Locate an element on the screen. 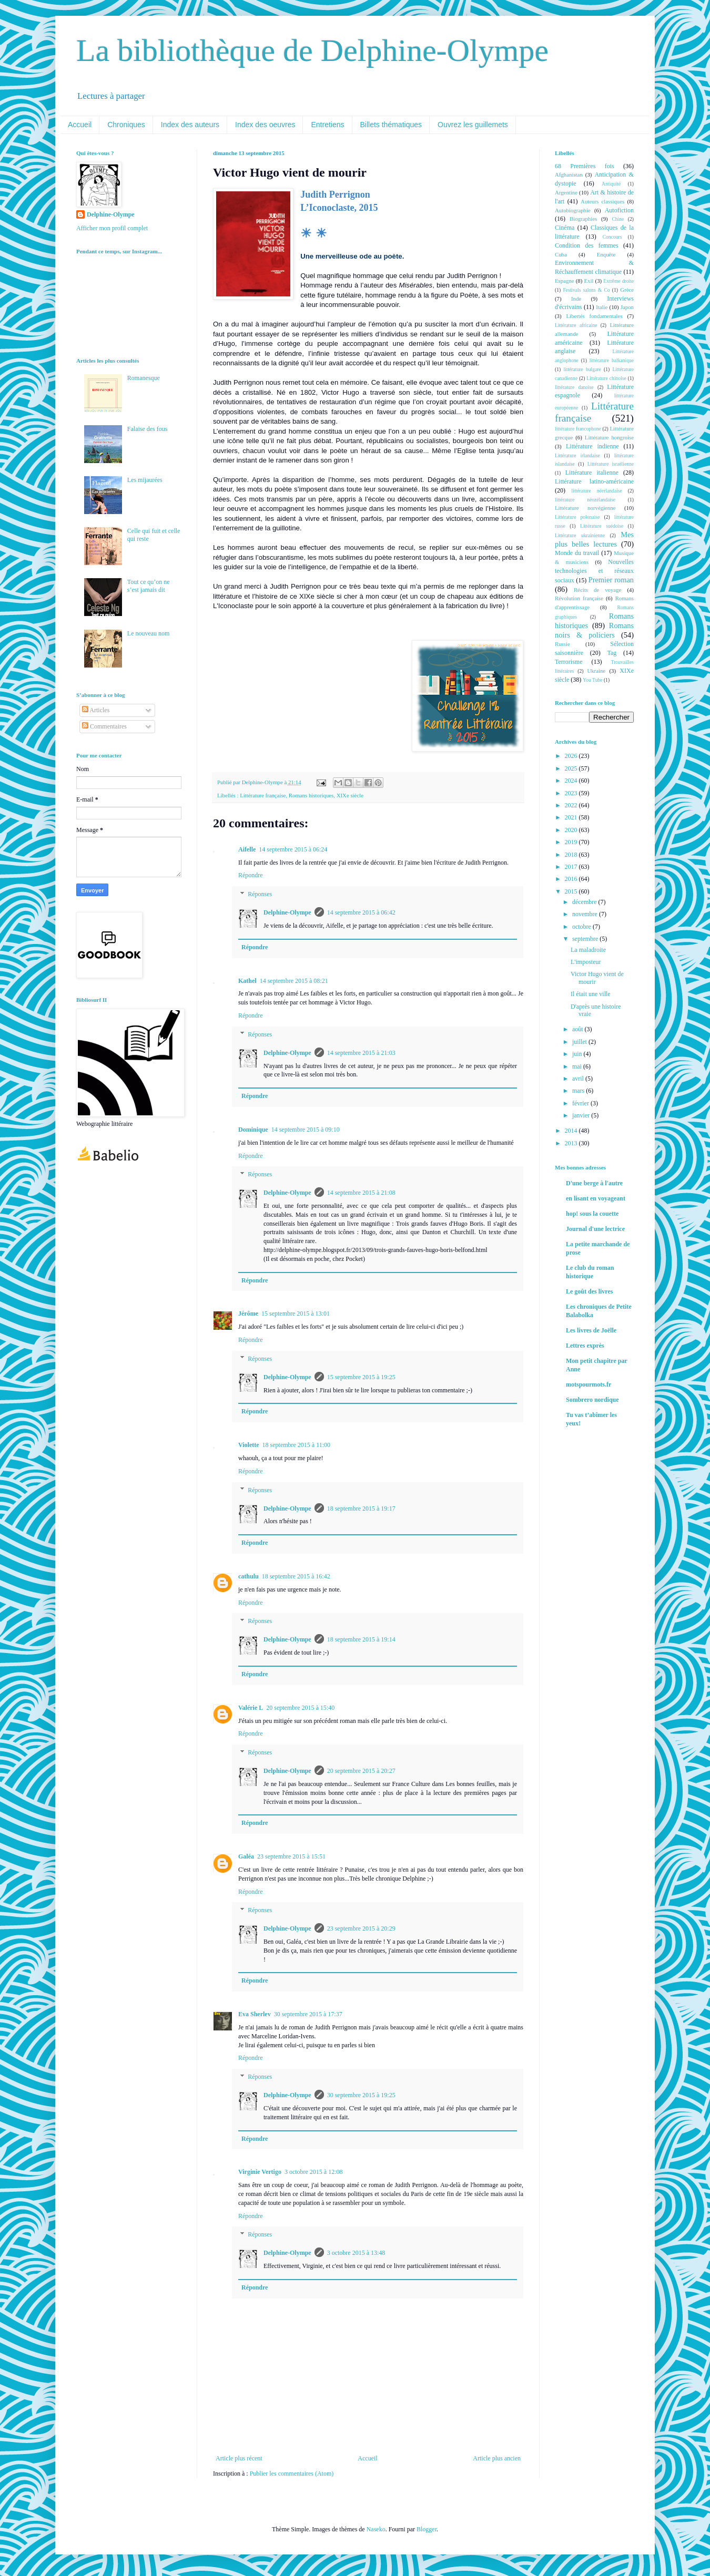  avril is located at coordinates (578, 1078).